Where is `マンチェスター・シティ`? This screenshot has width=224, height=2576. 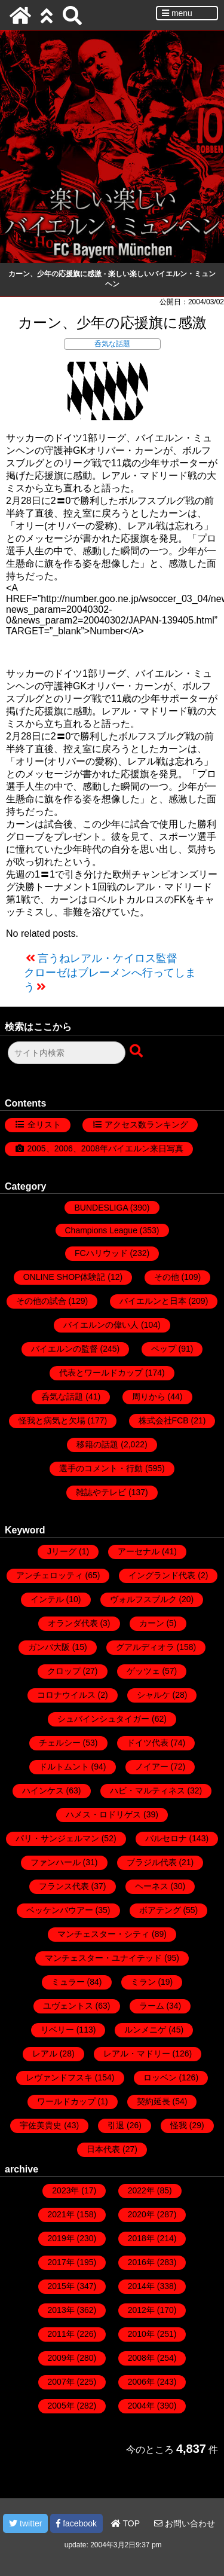 マンチェスター・シティ is located at coordinates (103, 1934).